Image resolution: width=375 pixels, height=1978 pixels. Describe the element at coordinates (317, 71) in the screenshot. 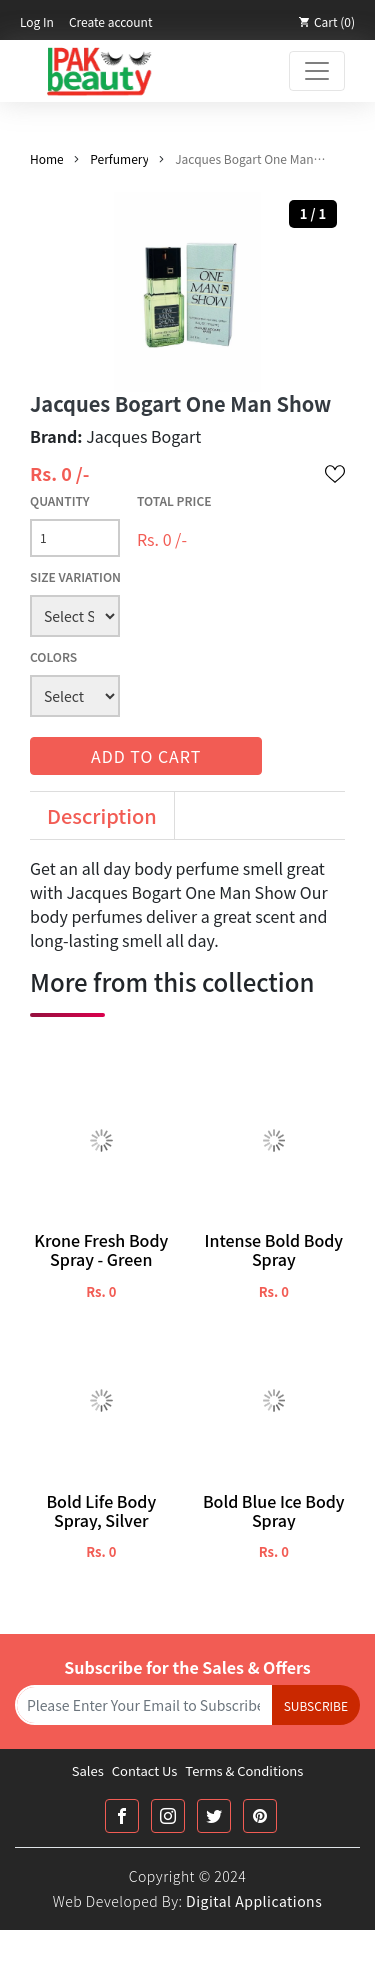

I see `[Toggle navigation]` at that location.